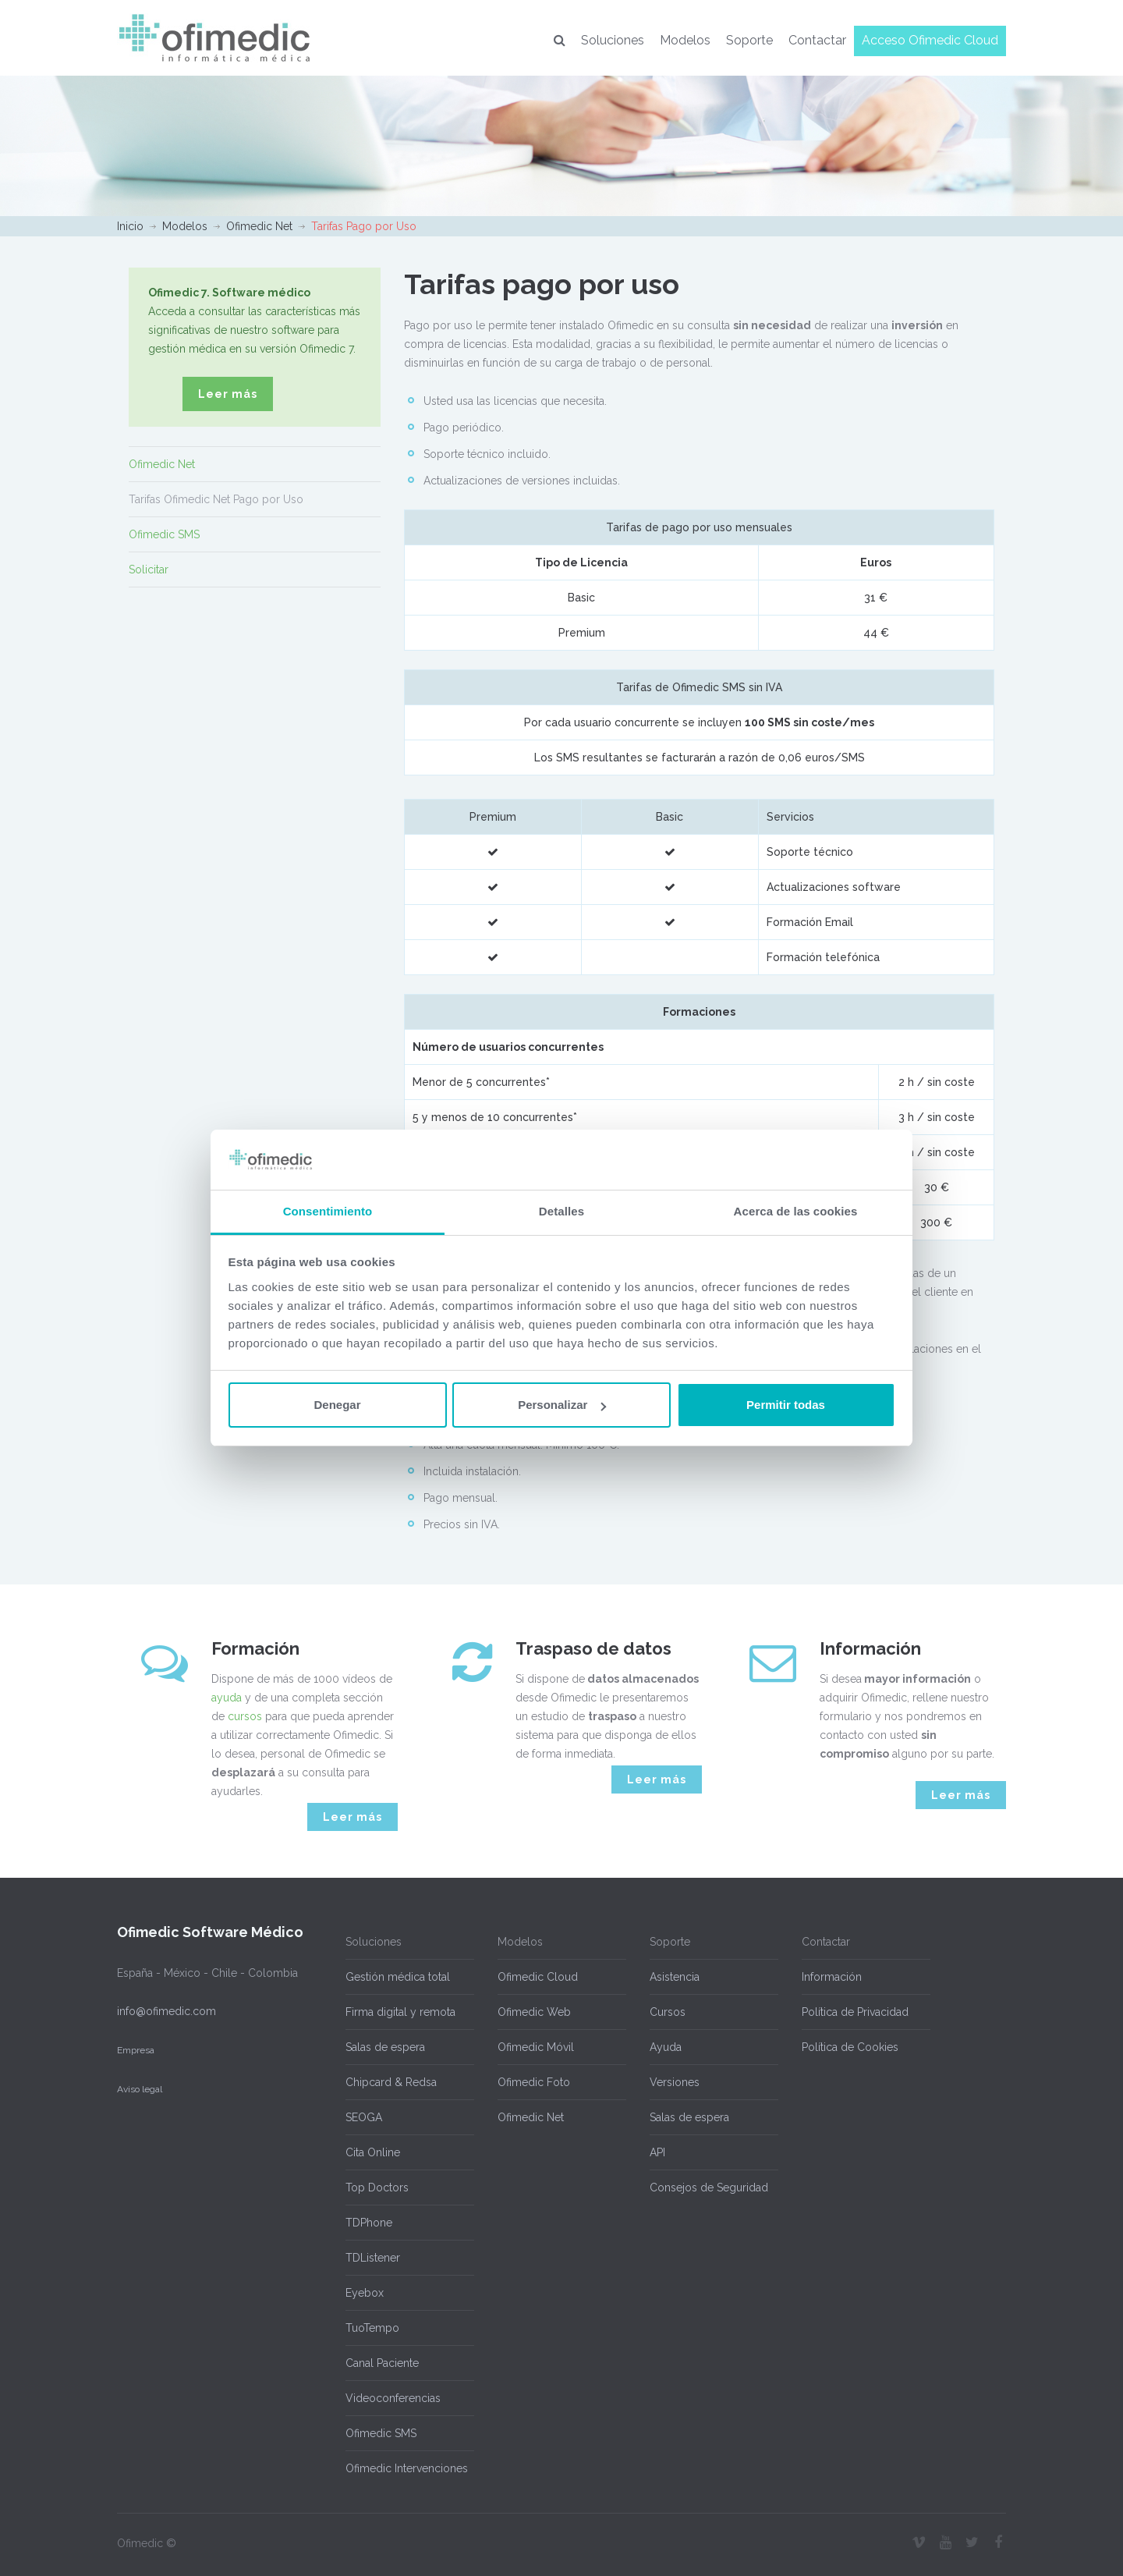 The width and height of the screenshot is (1123, 2576). Describe the element at coordinates (850, 2047) in the screenshot. I see `Política de Cookies` at that location.